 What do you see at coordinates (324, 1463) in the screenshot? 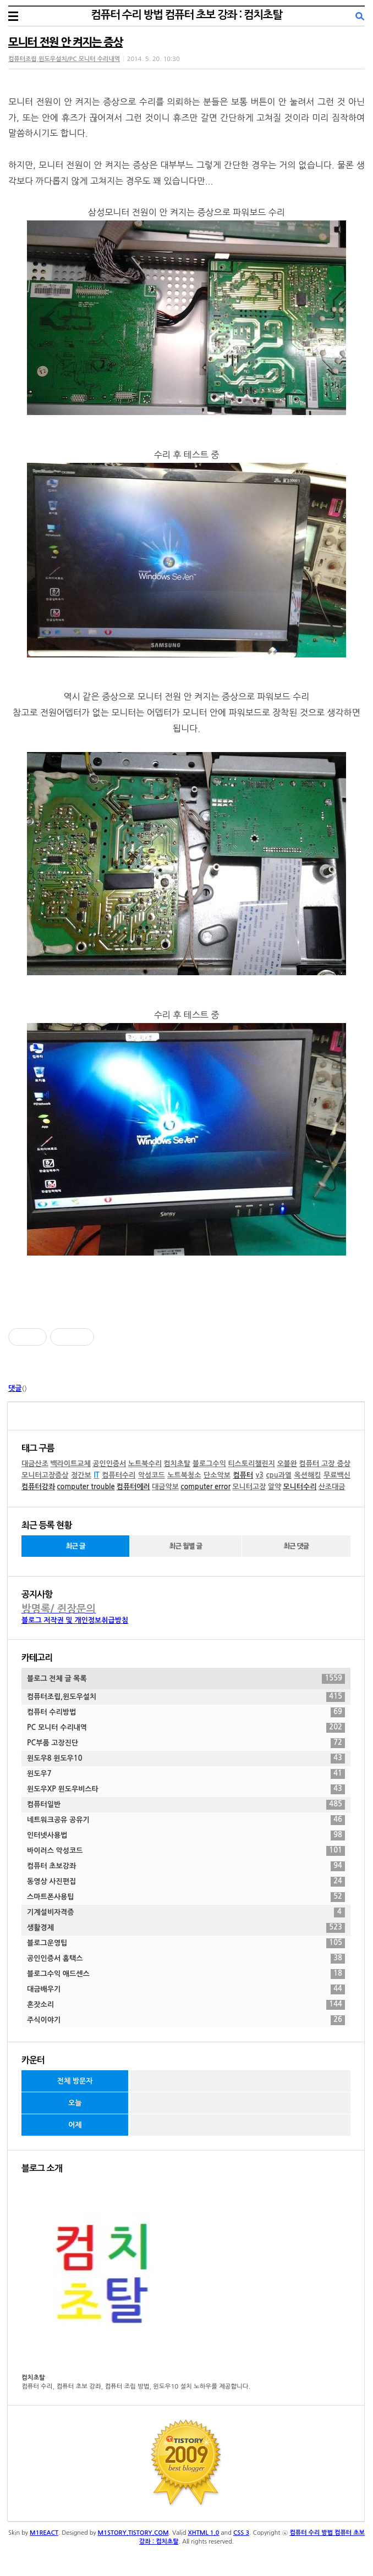
I see `컴퓨터 고장 증상` at bounding box center [324, 1463].